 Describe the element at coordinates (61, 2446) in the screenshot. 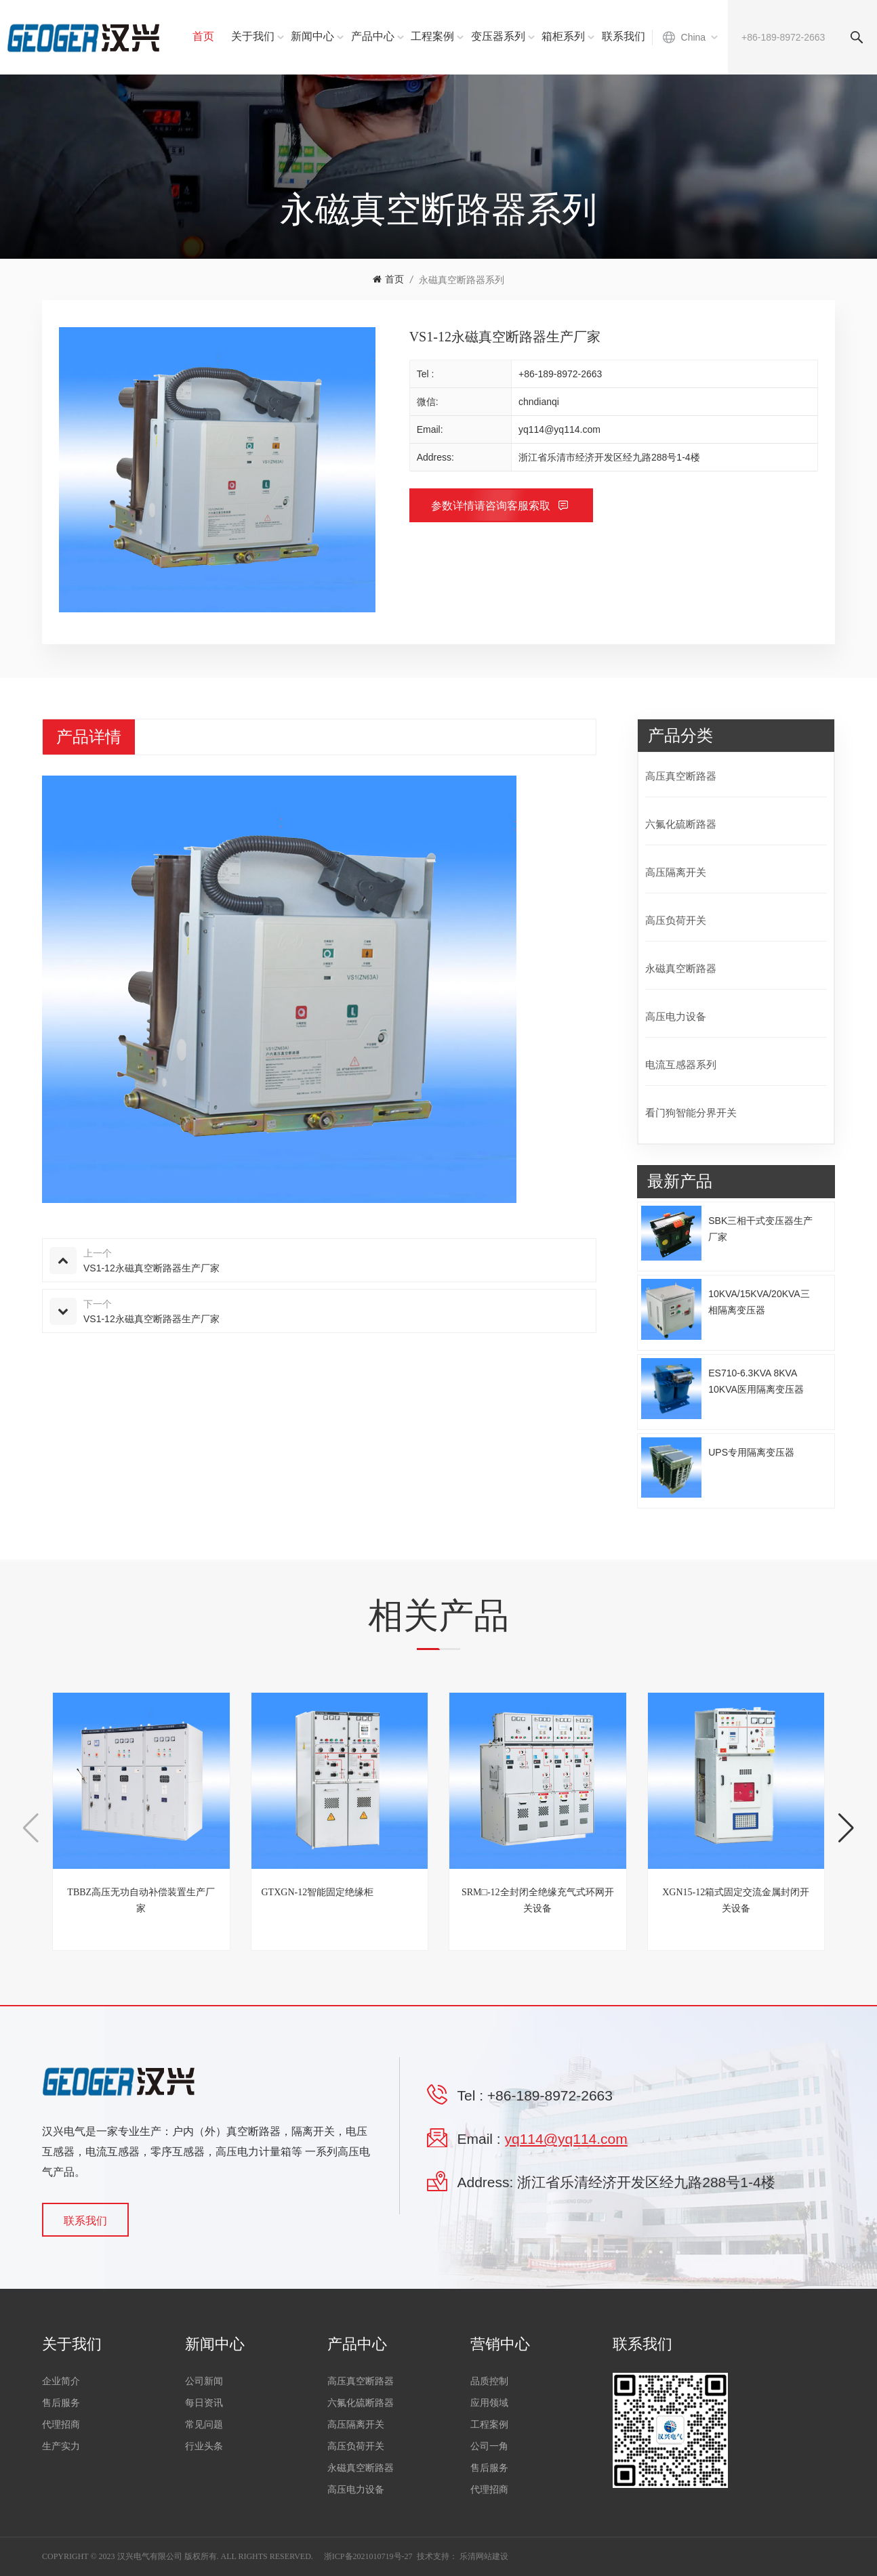

I see `生产实力` at that location.